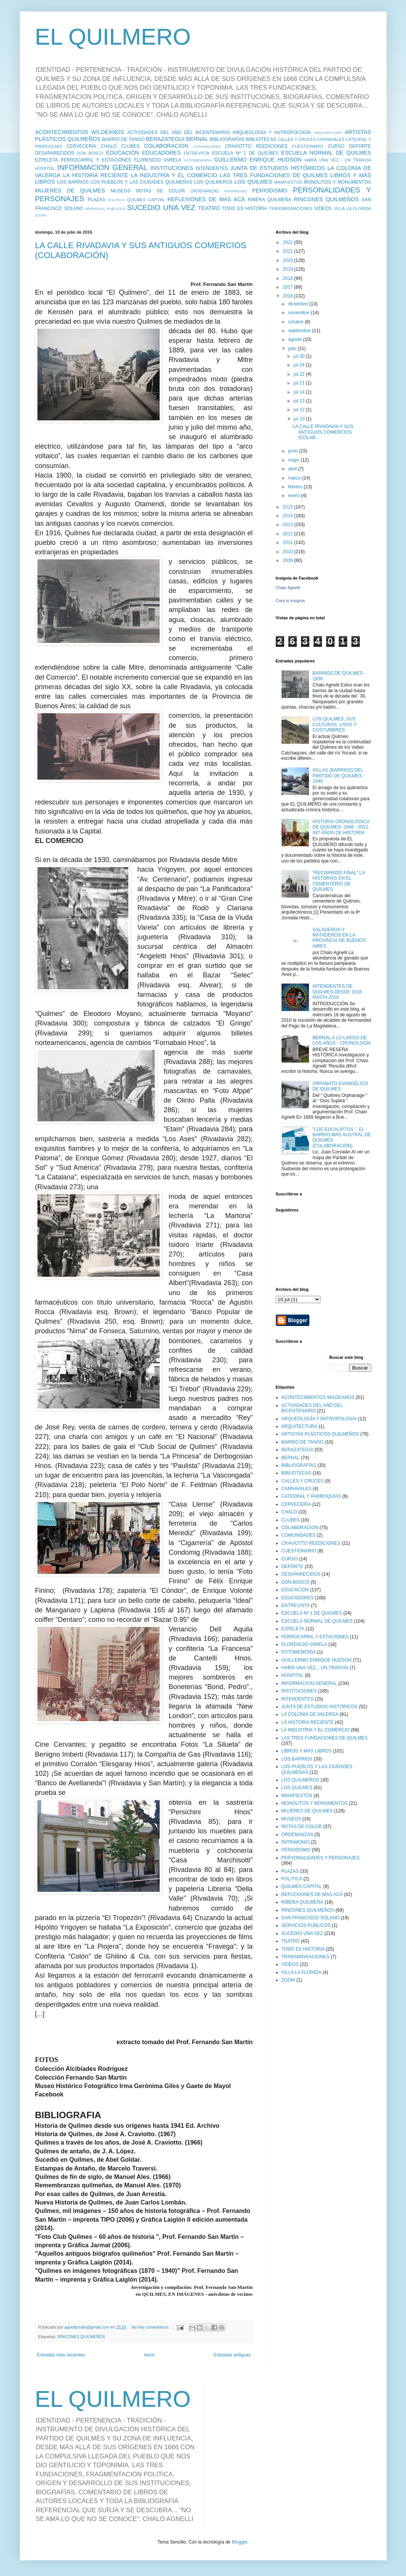  What do you see at coordinates (360, 146) in the screenshot?
I see `DEPORTE` at bounding box center [360, 146].